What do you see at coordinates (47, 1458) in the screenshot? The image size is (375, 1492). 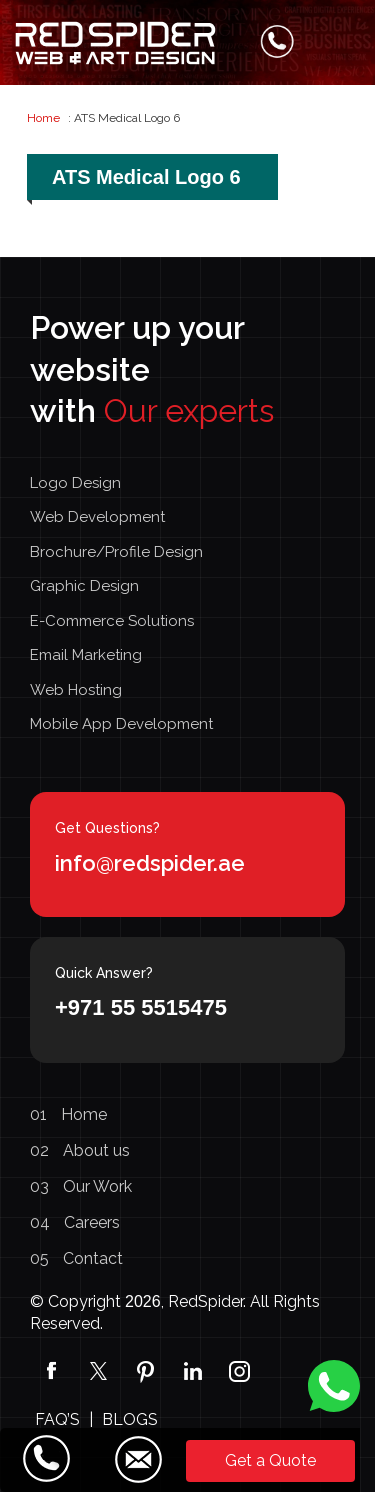 I see `[Call Us]` at bounding box center [47, 1458].